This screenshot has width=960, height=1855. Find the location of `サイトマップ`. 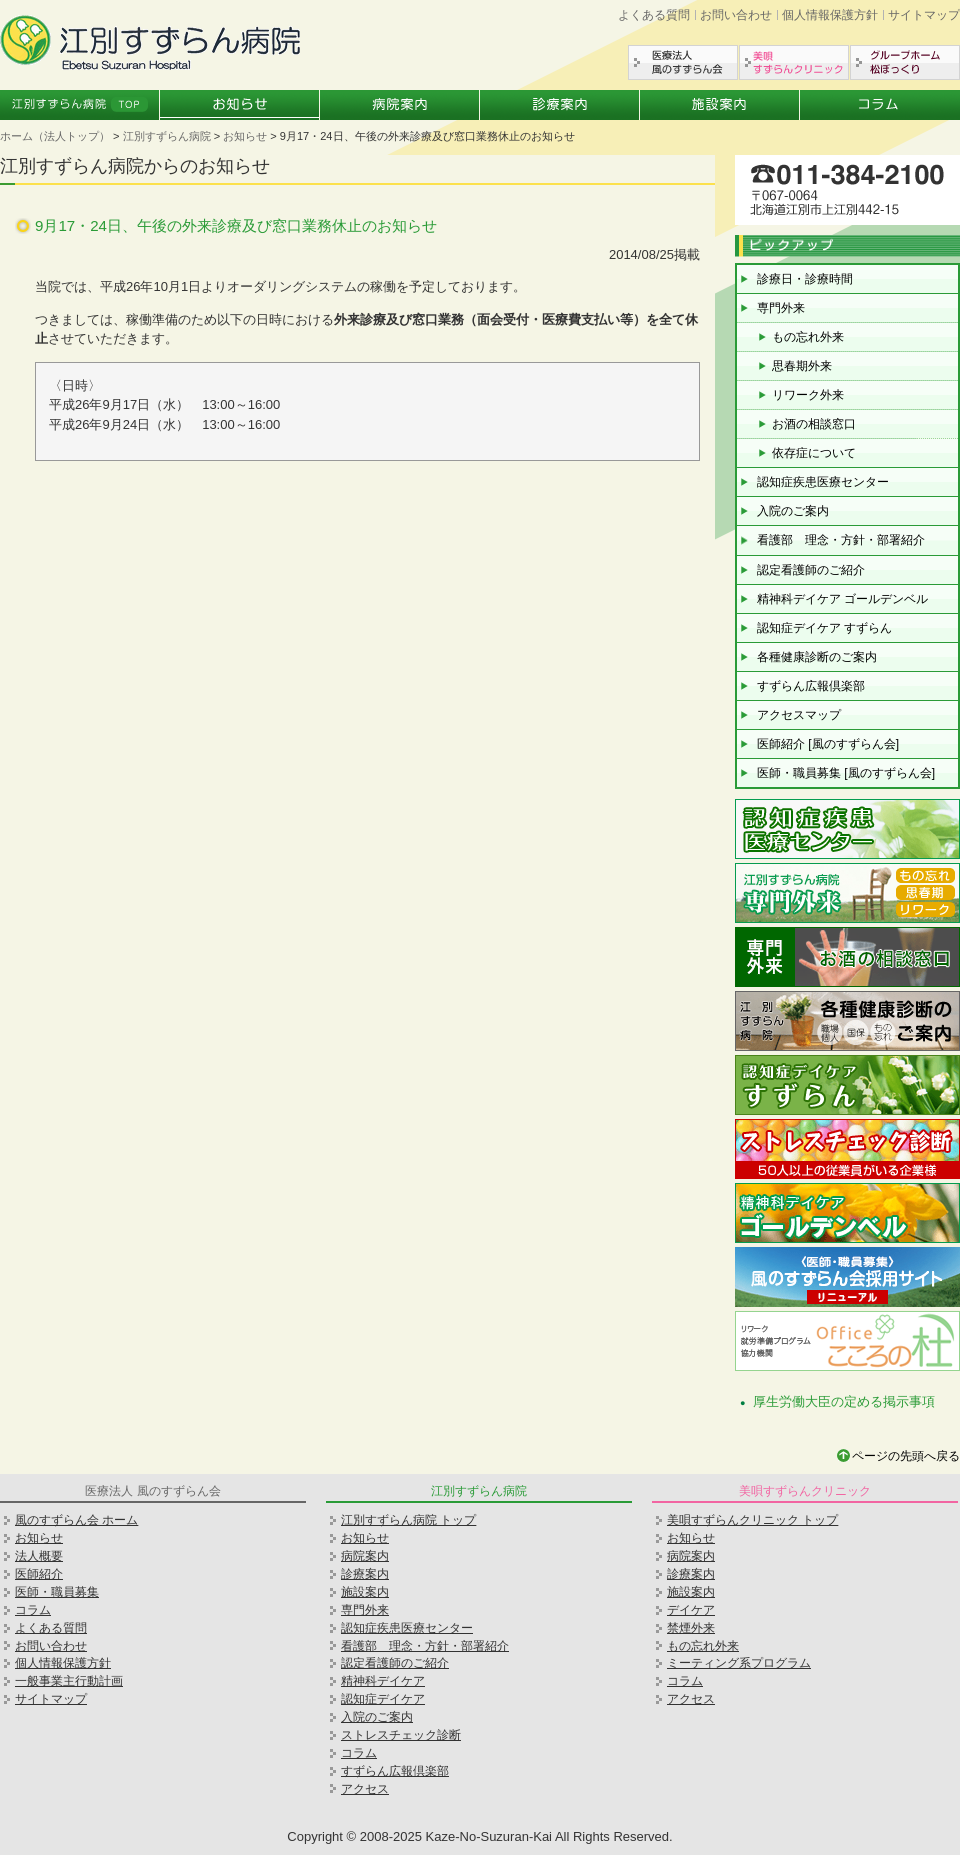

サイトマップ is located at coordinates (924, 15).